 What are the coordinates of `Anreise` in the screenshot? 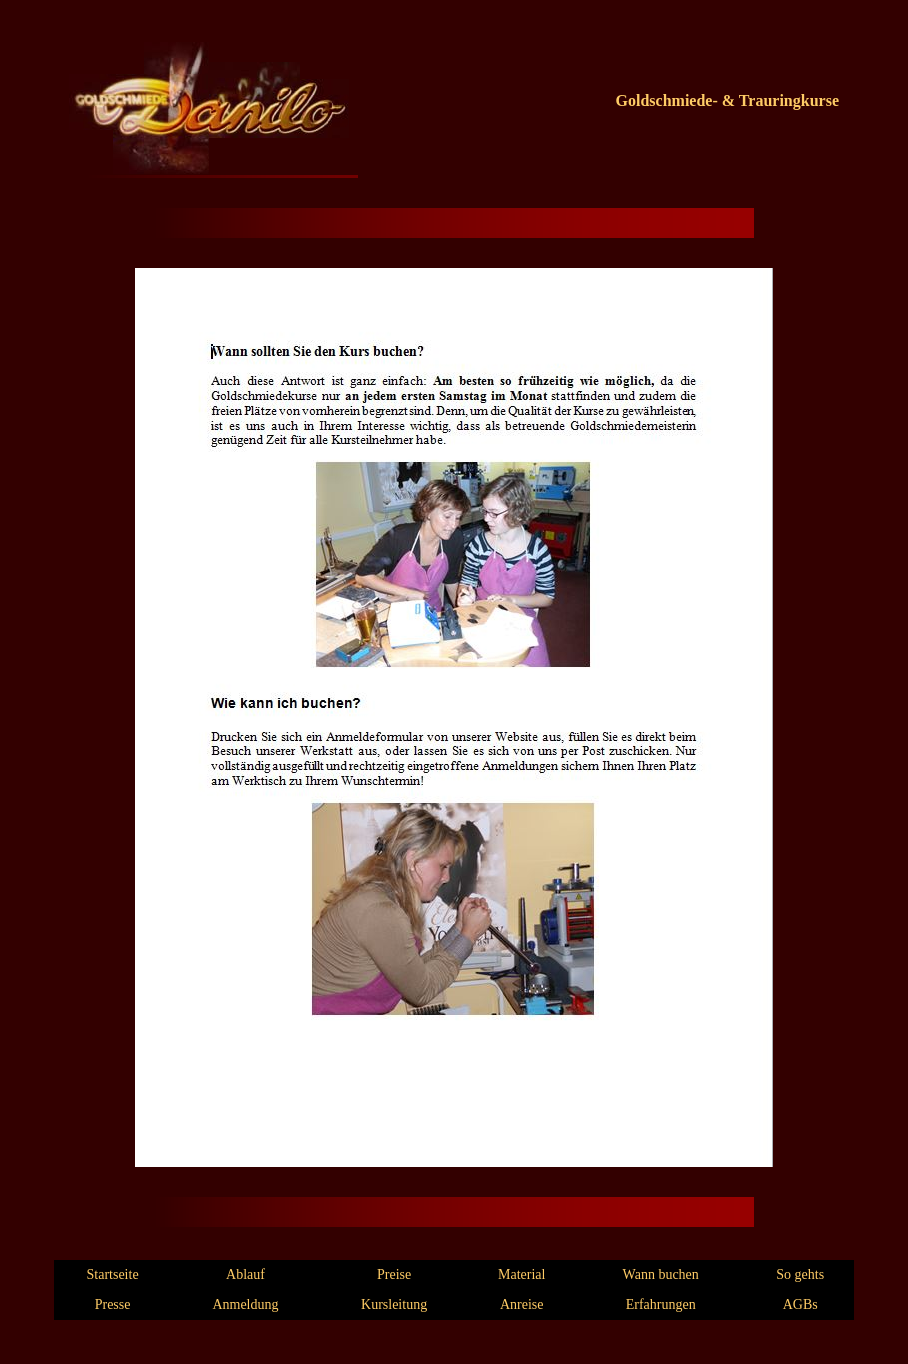 It's located at (522, 1304).